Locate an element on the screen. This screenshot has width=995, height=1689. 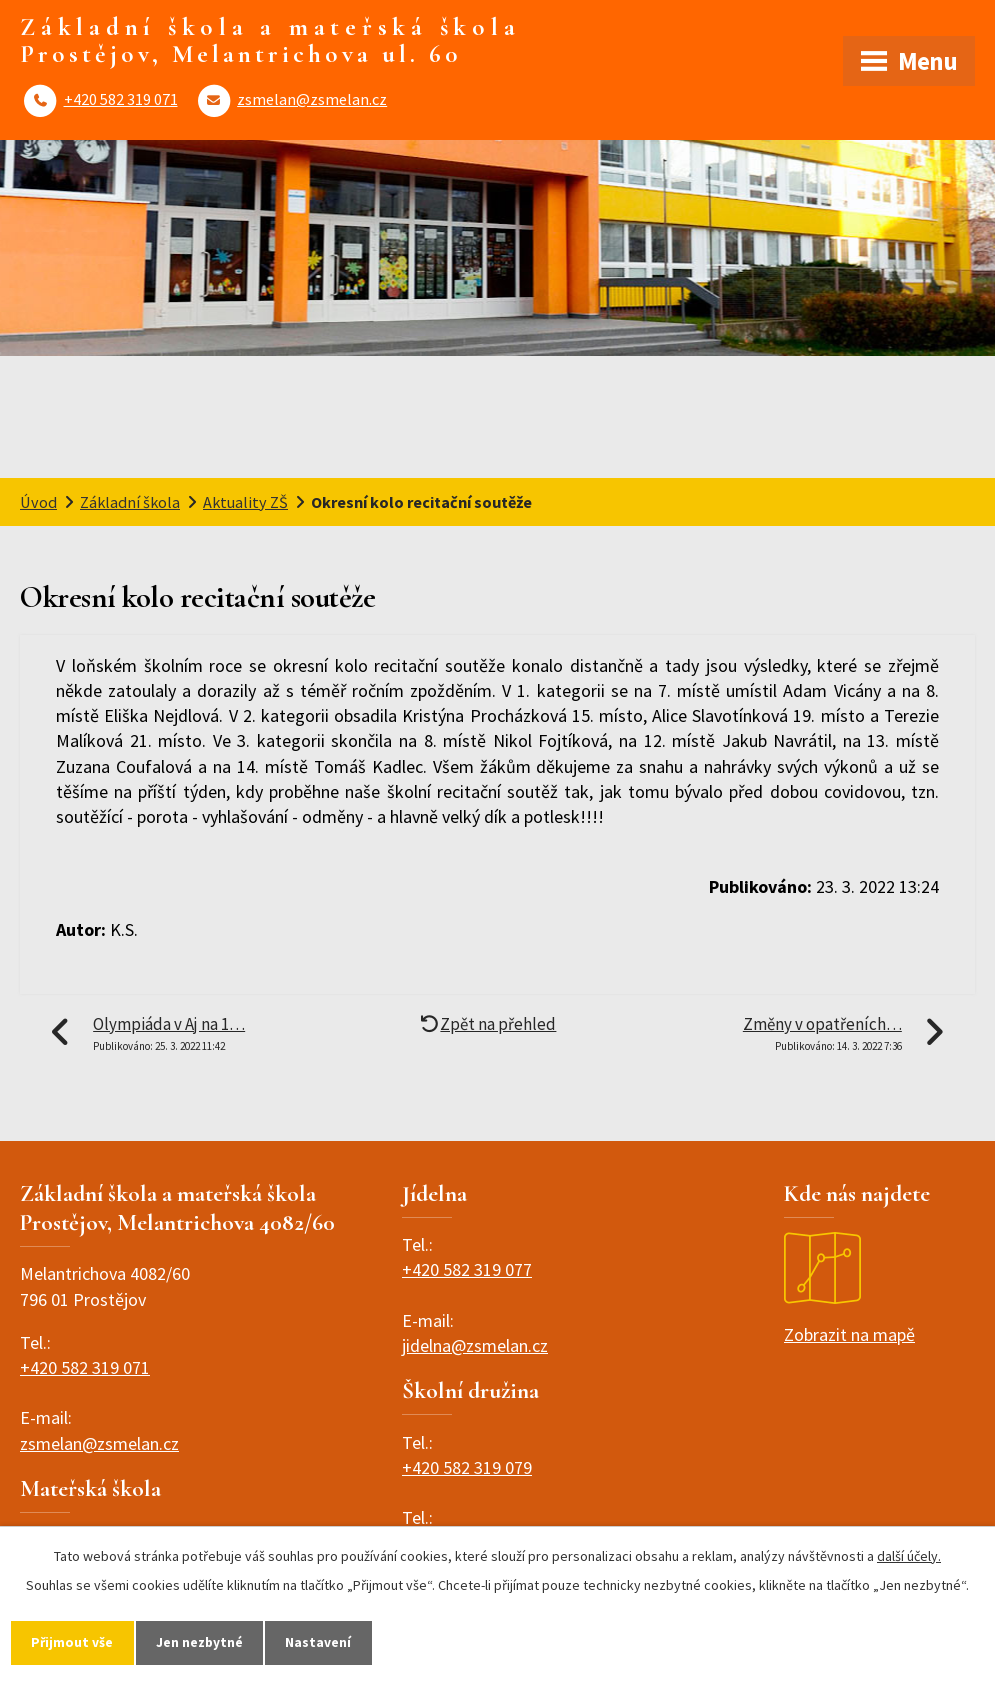
jidelna@zsmelan.cz is located at coordinates (475, 1345).